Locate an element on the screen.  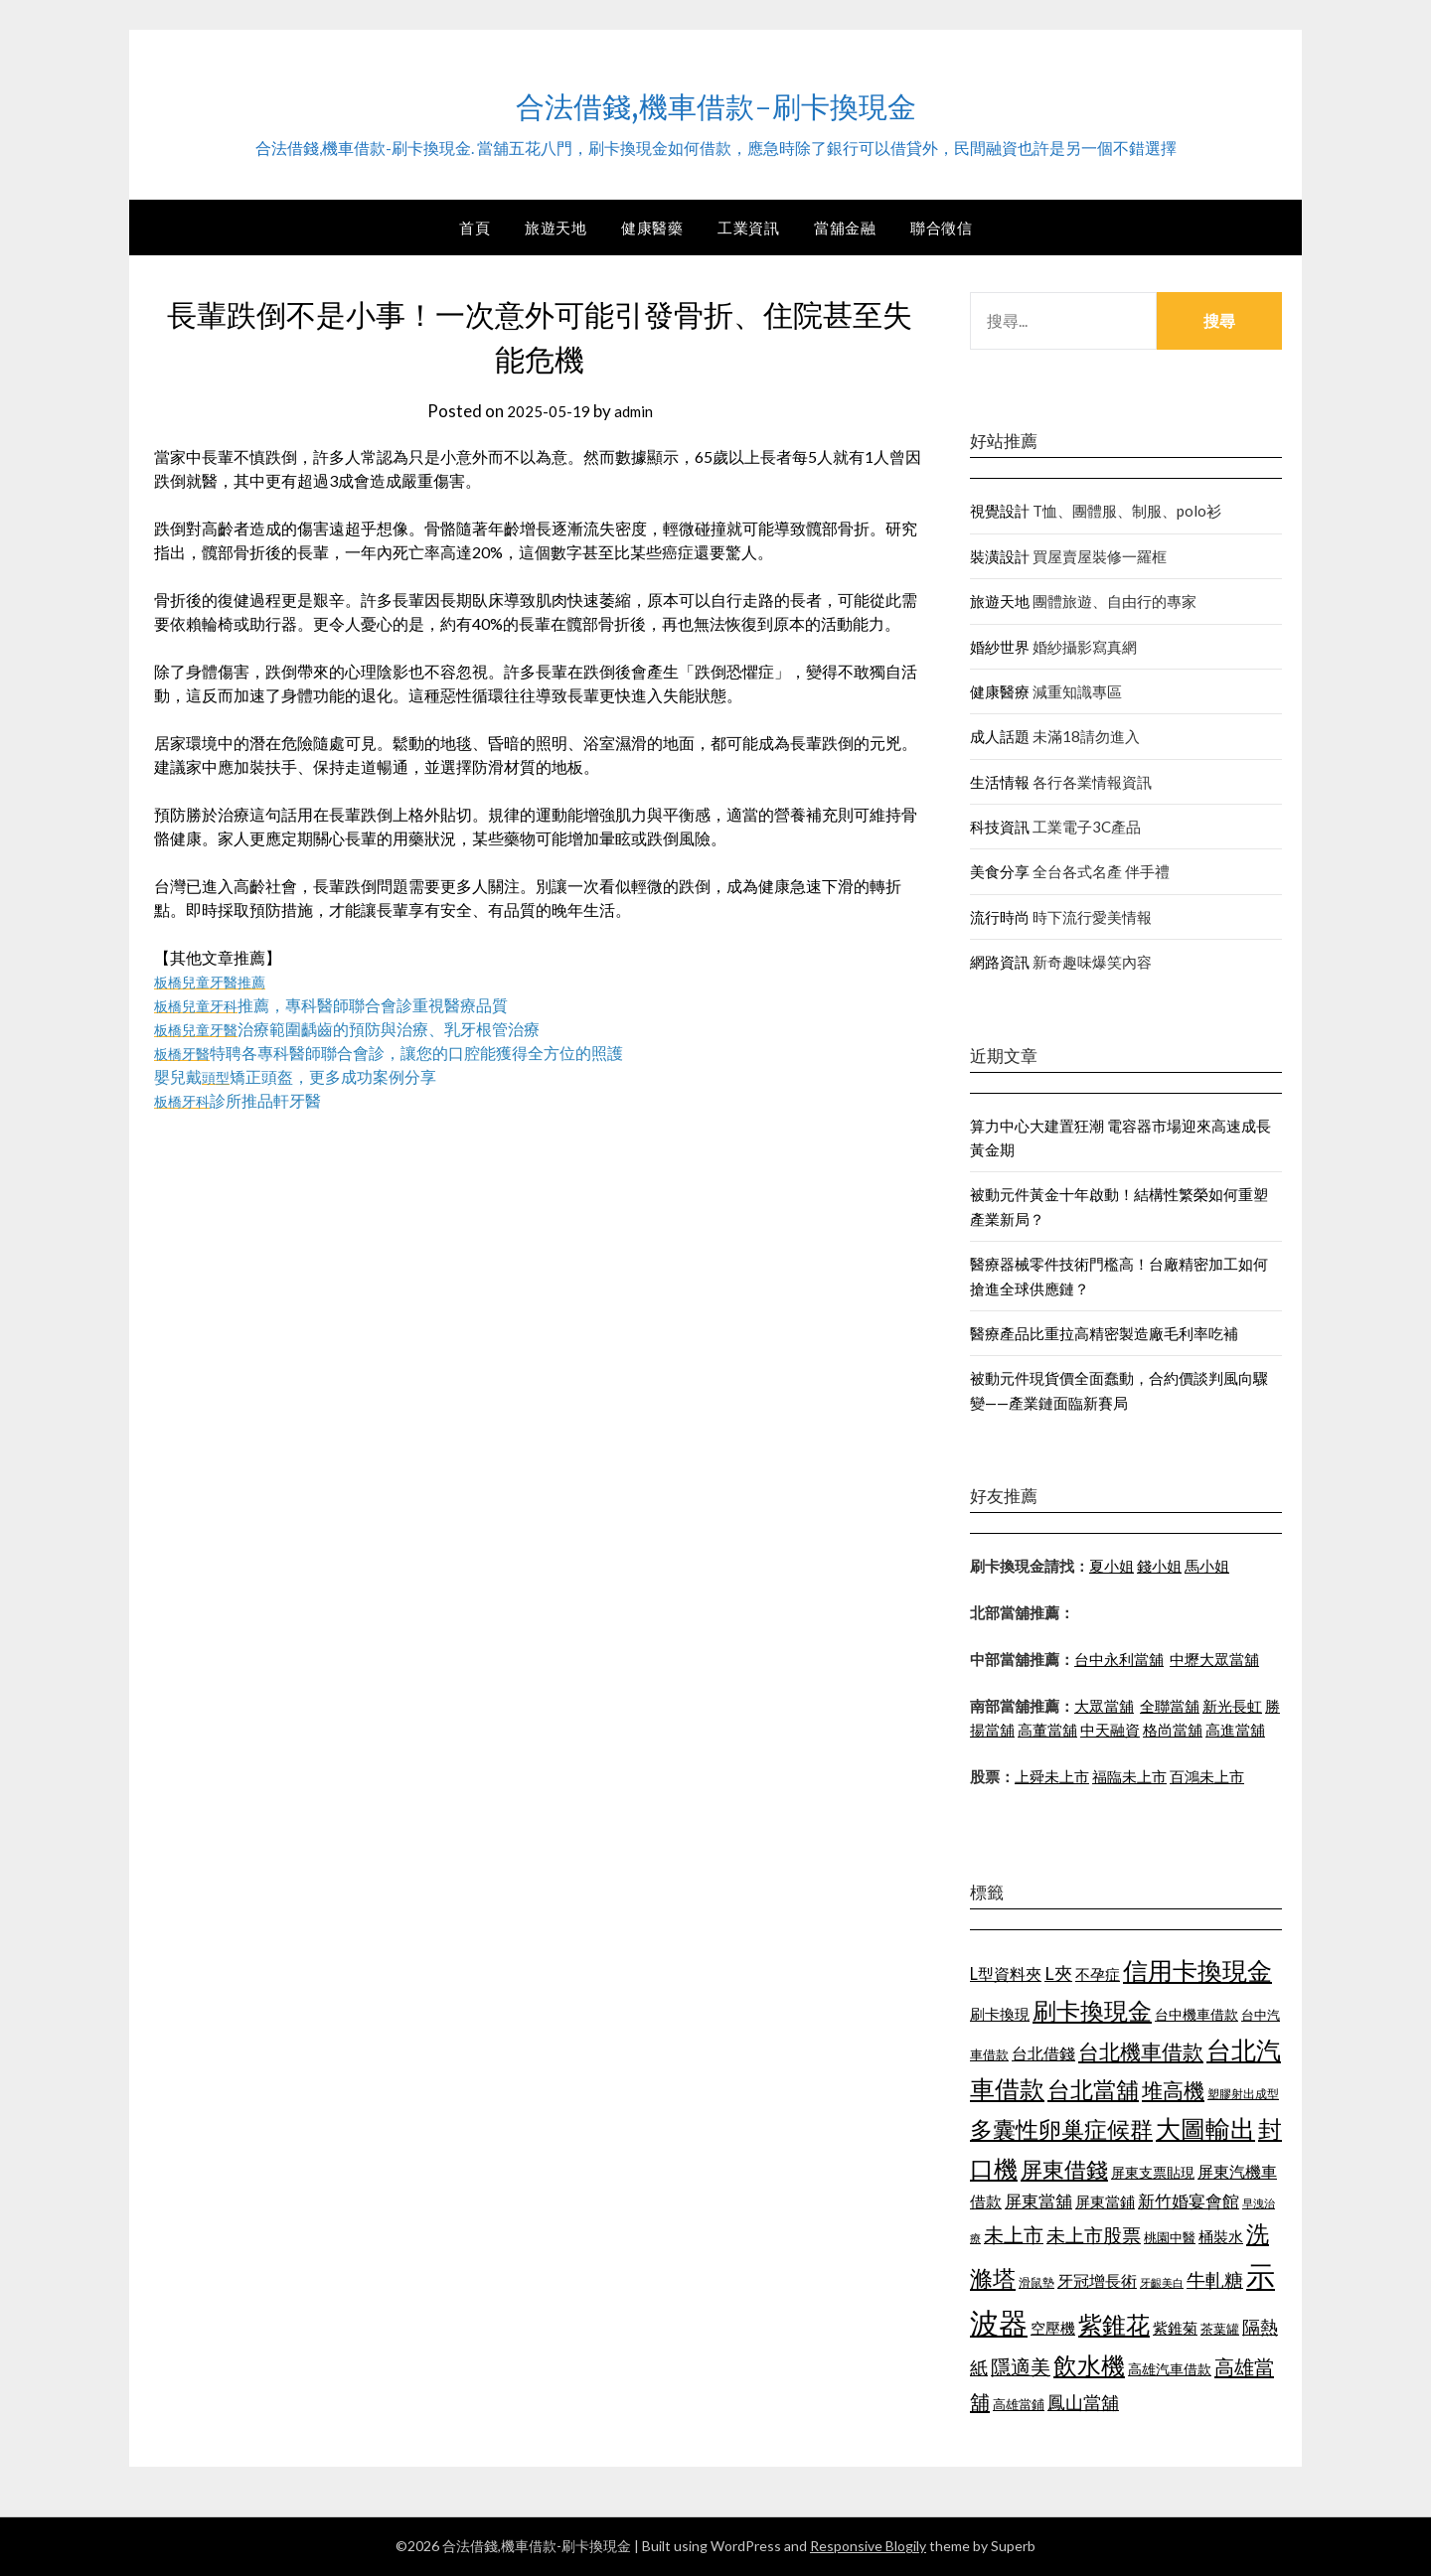
聯合徵信 is located at coordinates (941, 227).